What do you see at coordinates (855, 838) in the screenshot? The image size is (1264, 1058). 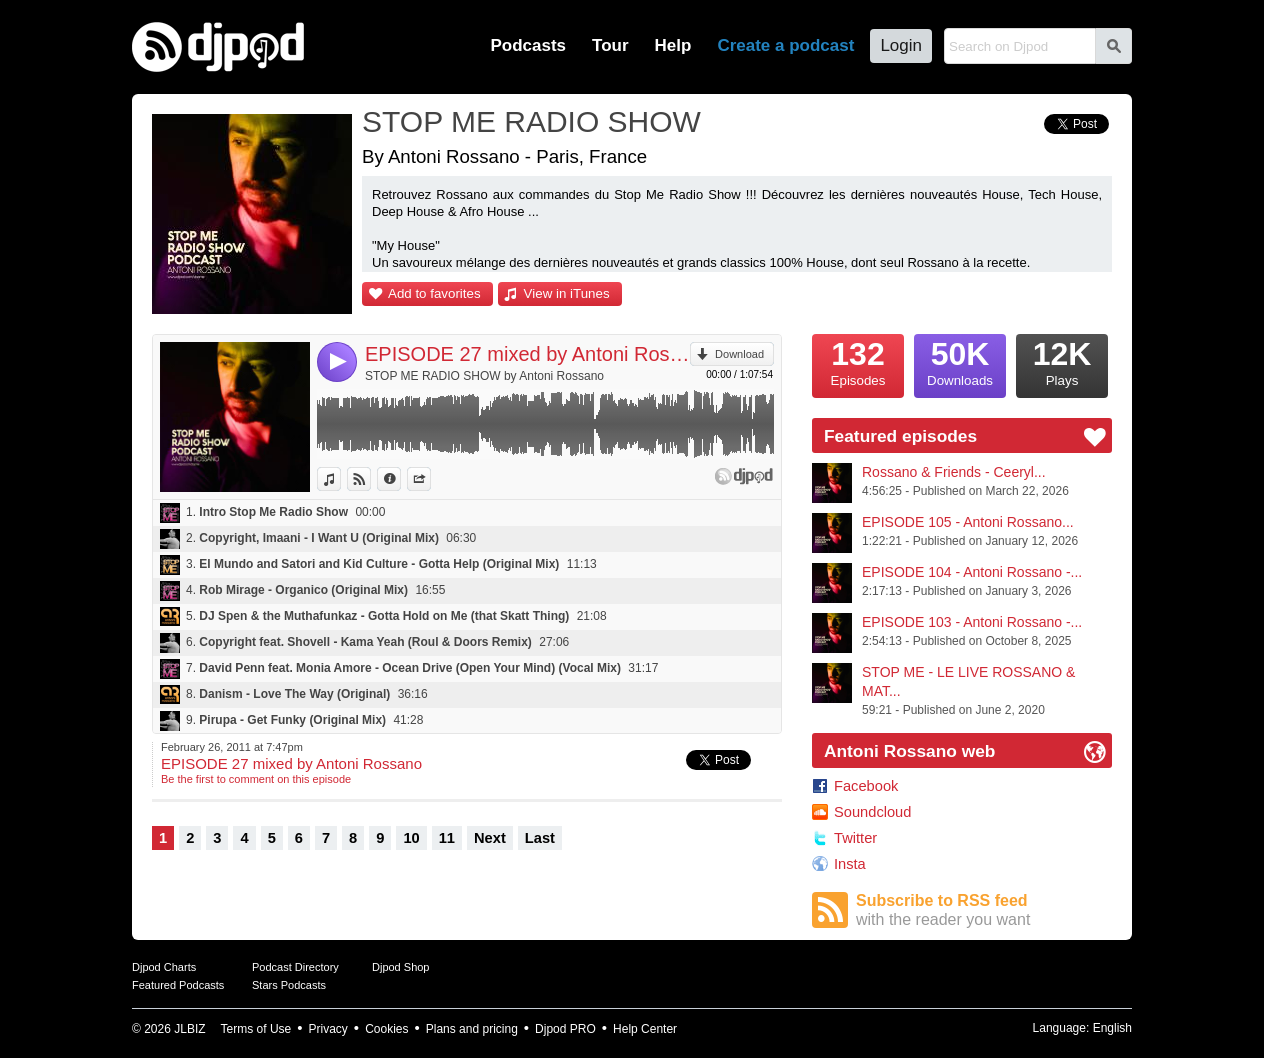 I see `Twitter` at bounding box center [855, 838].